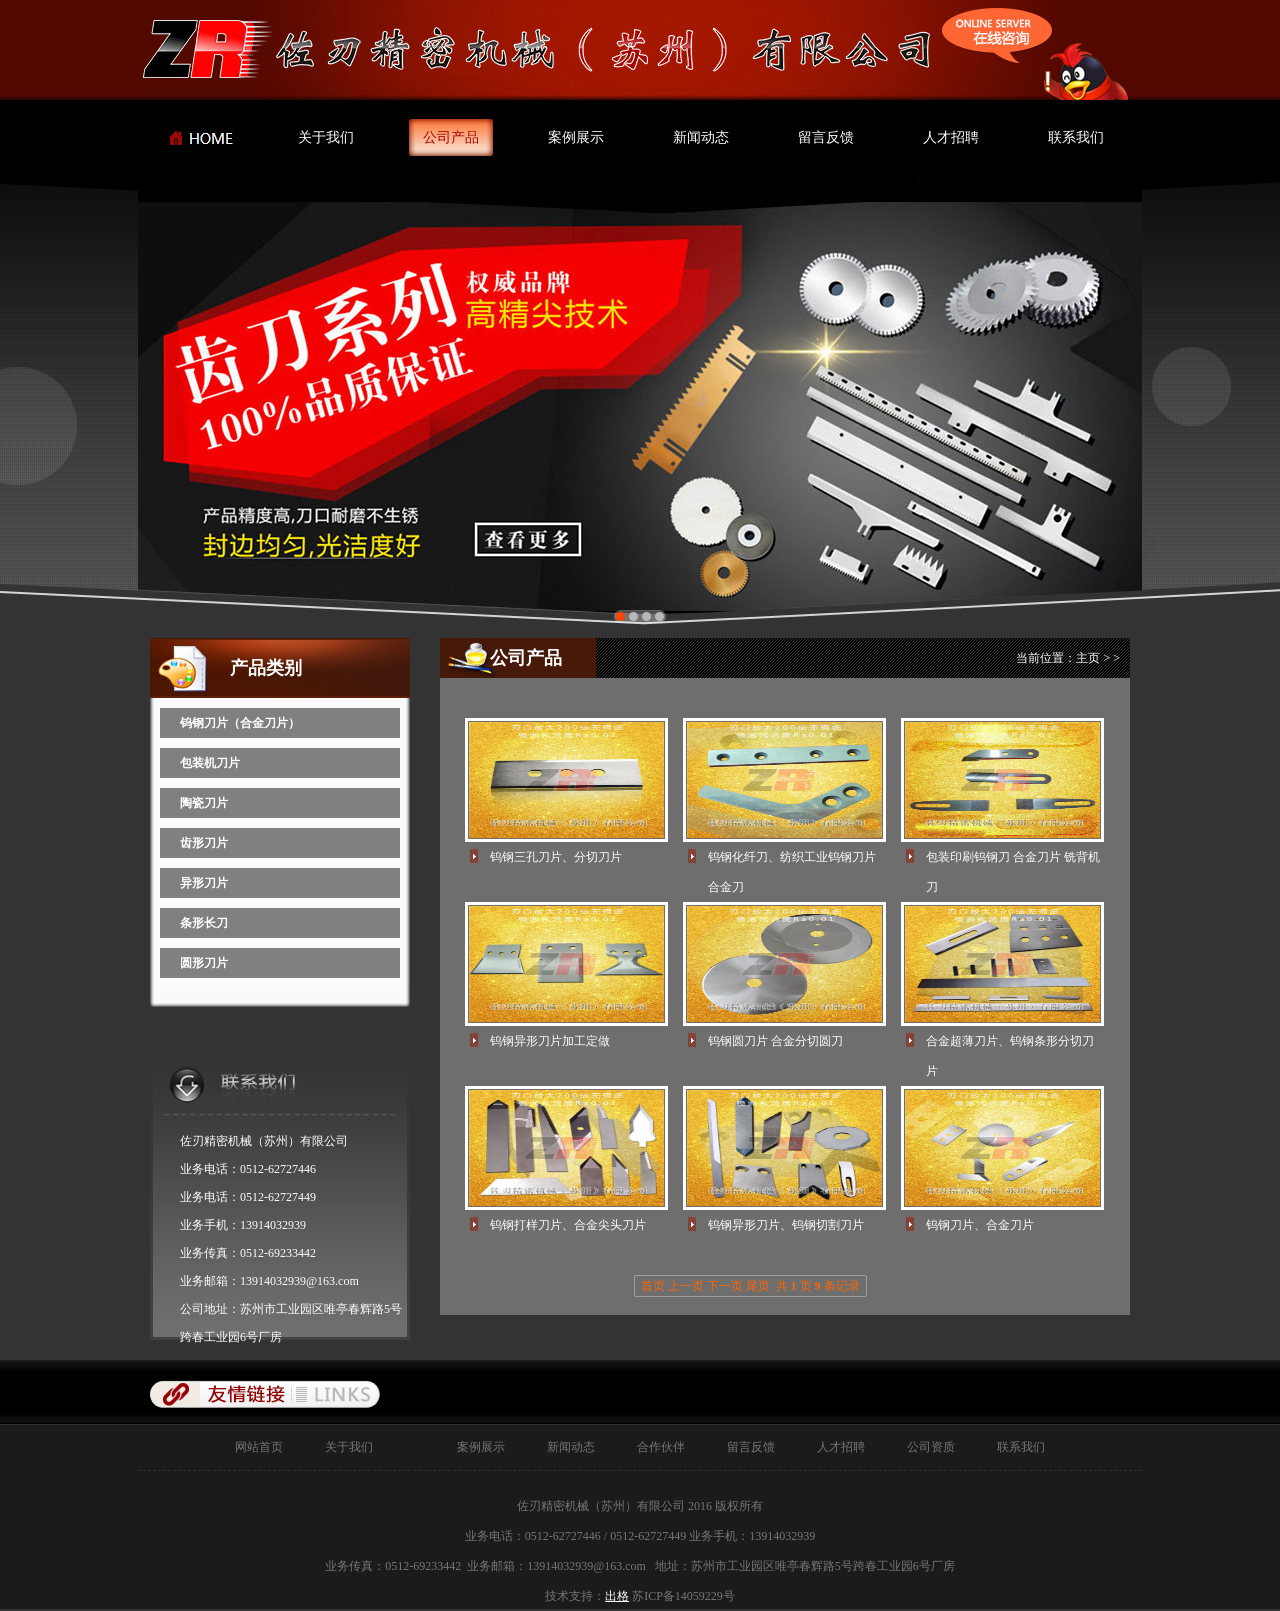 The height and width of the screenshot is (1611, 1280). I want to click on 留言反馈, so click(826, 137).